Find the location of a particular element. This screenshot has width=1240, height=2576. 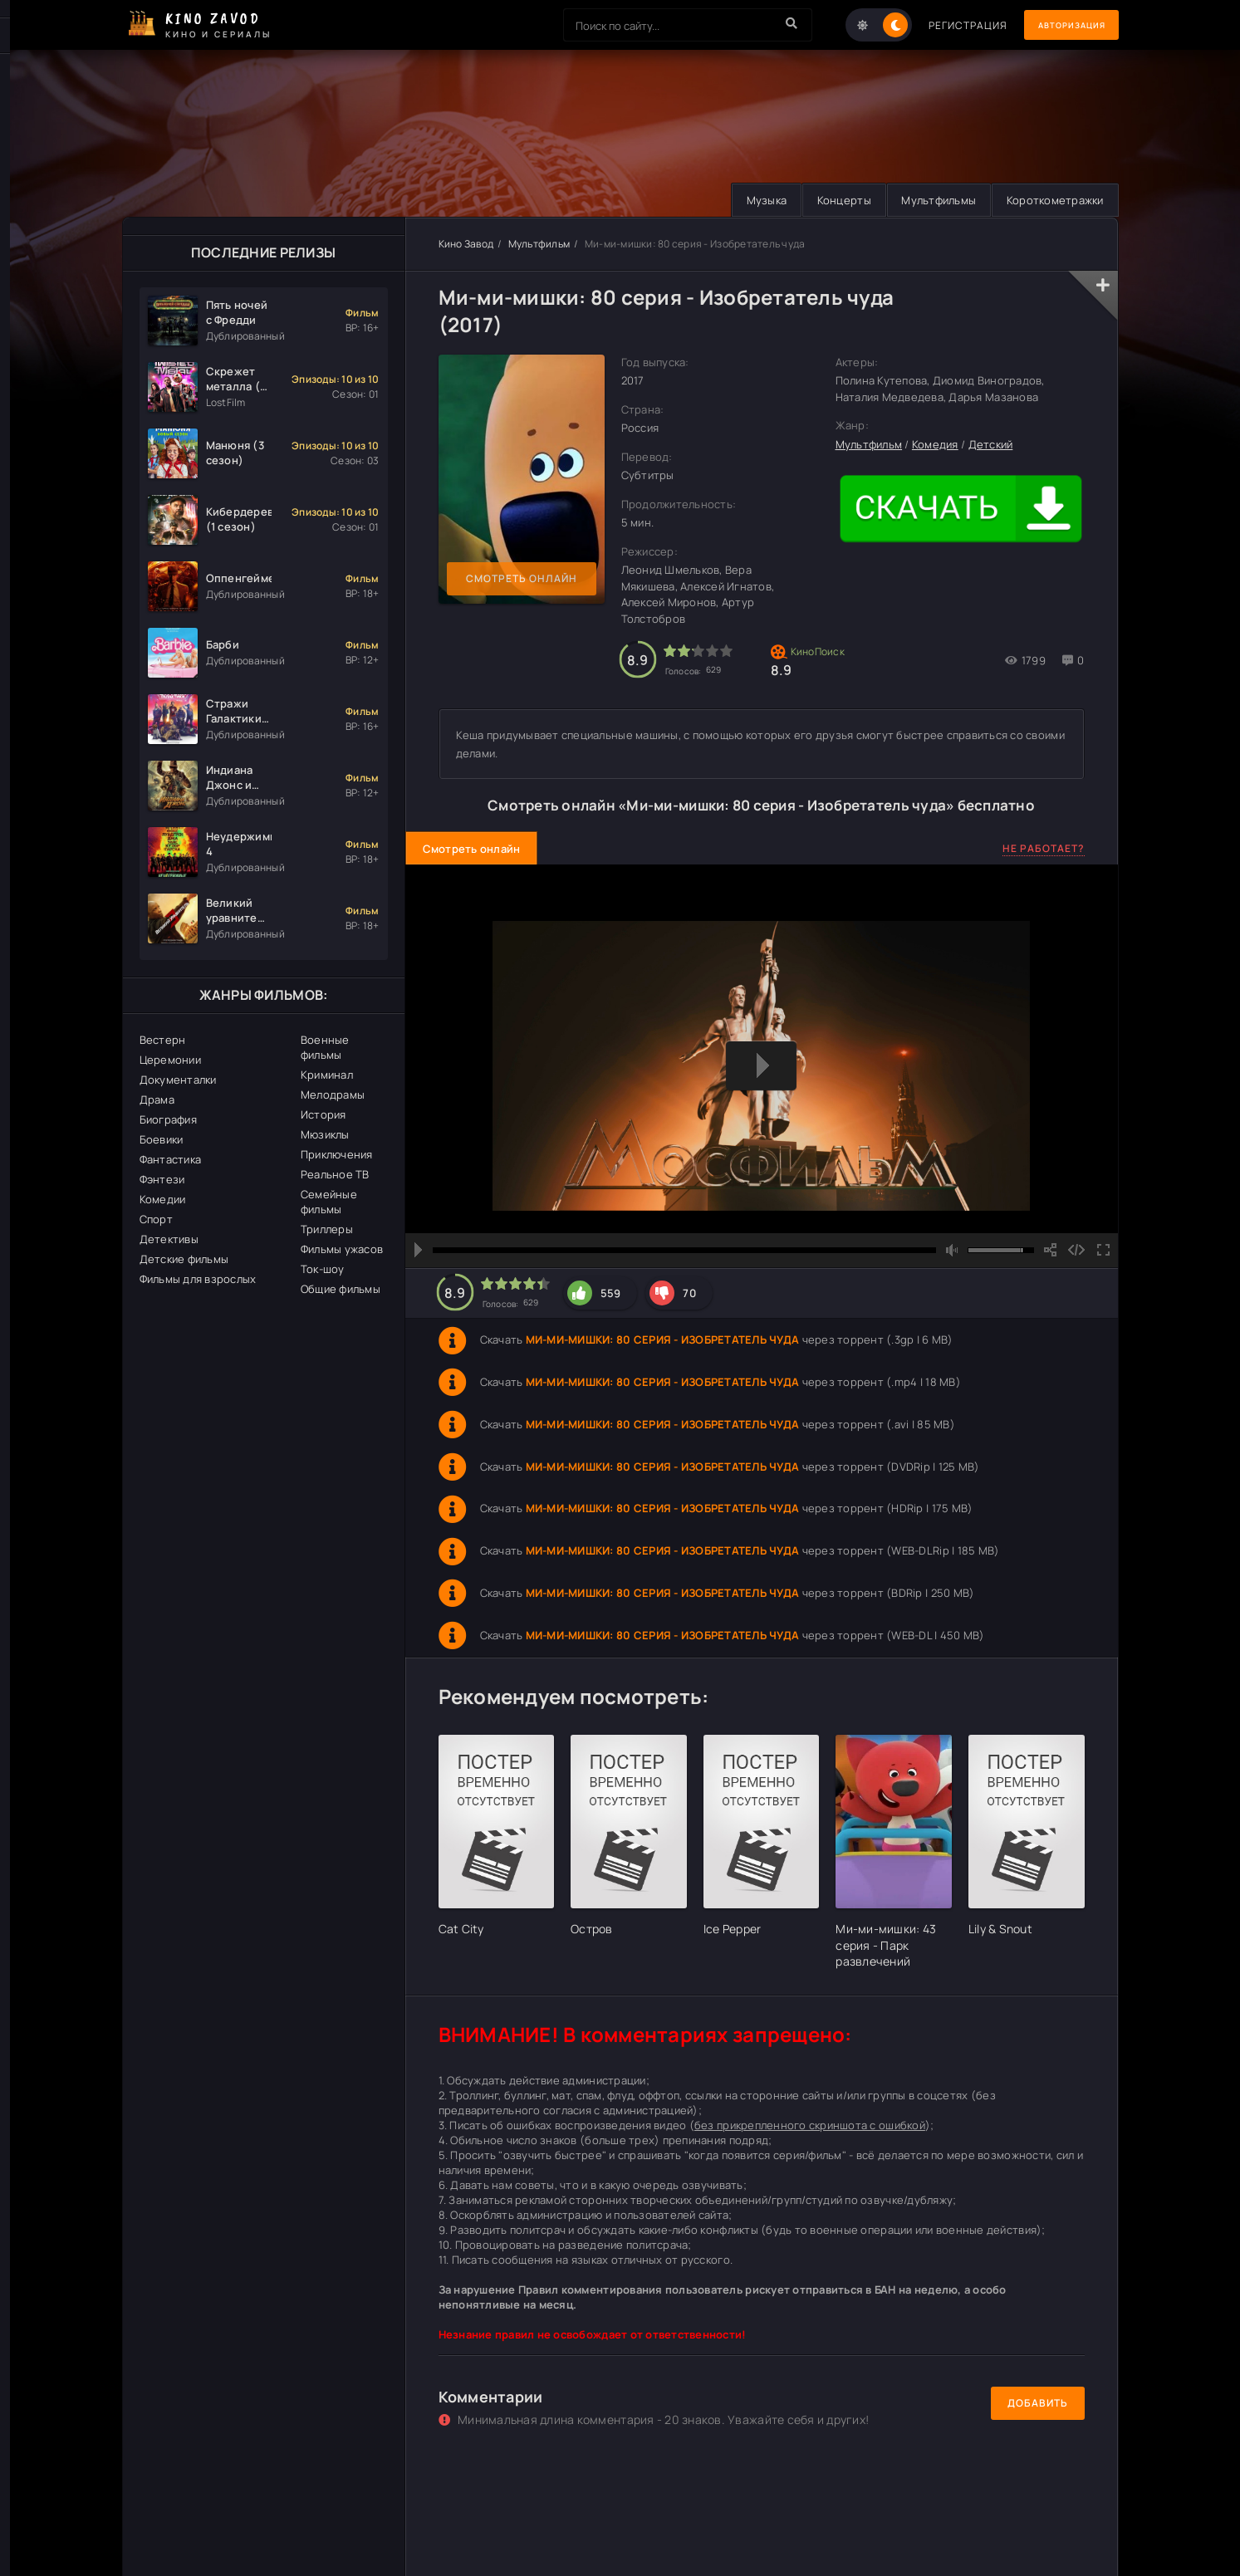

Фэнтези is located at coordinates (162, 1179).